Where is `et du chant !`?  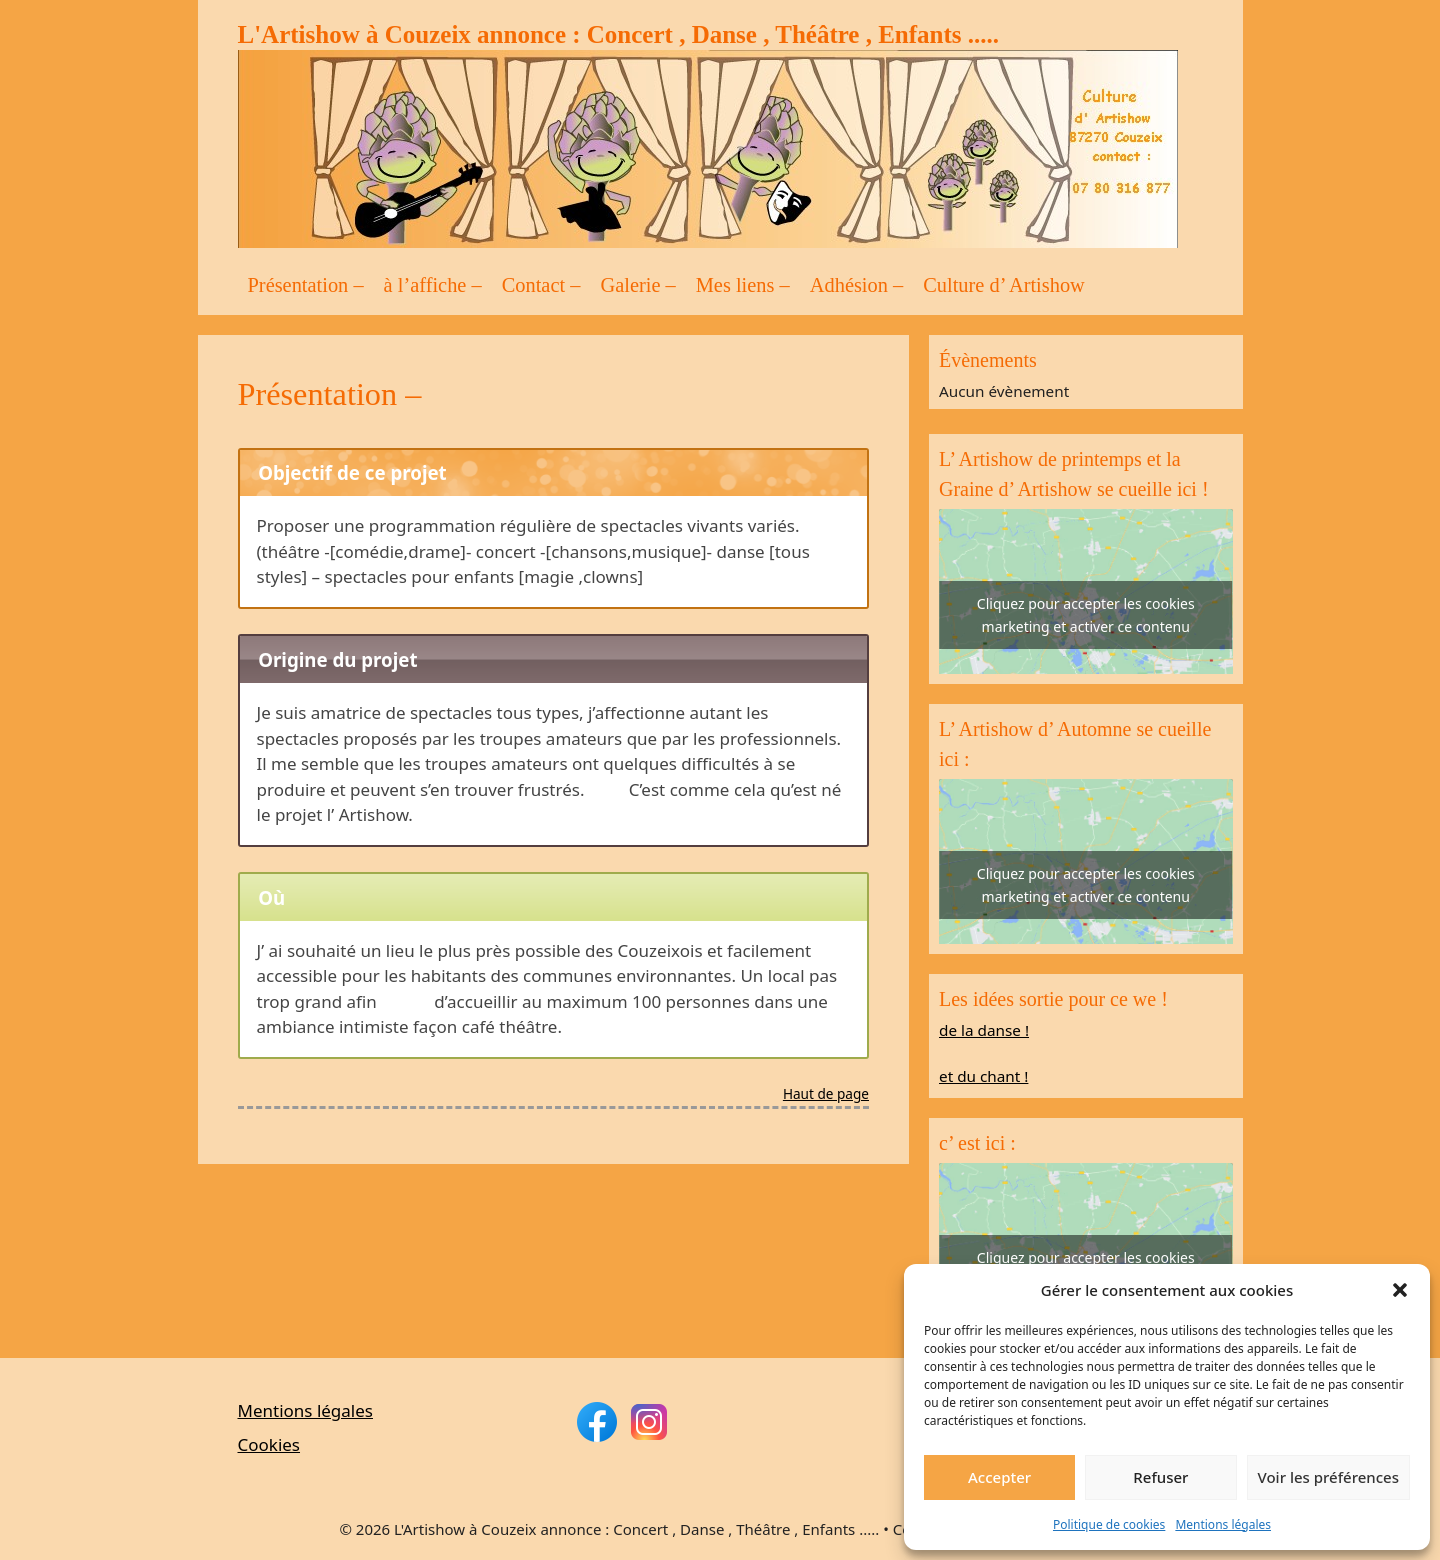
et du chant ! is located at coordinates (983, 1076).